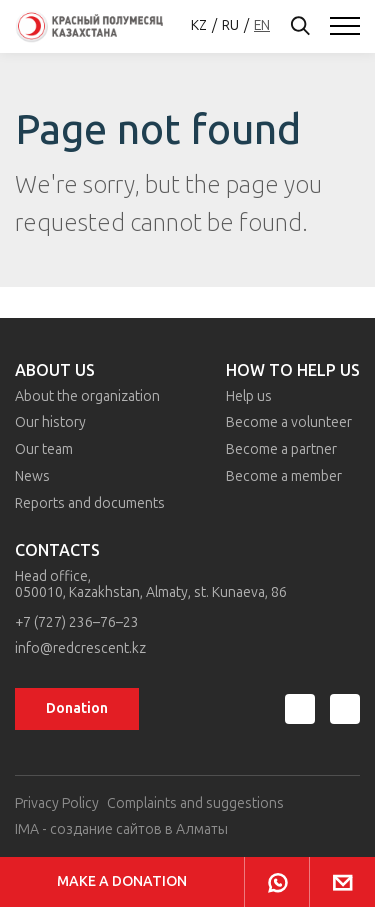  I want to click on News, so click(32, 476).